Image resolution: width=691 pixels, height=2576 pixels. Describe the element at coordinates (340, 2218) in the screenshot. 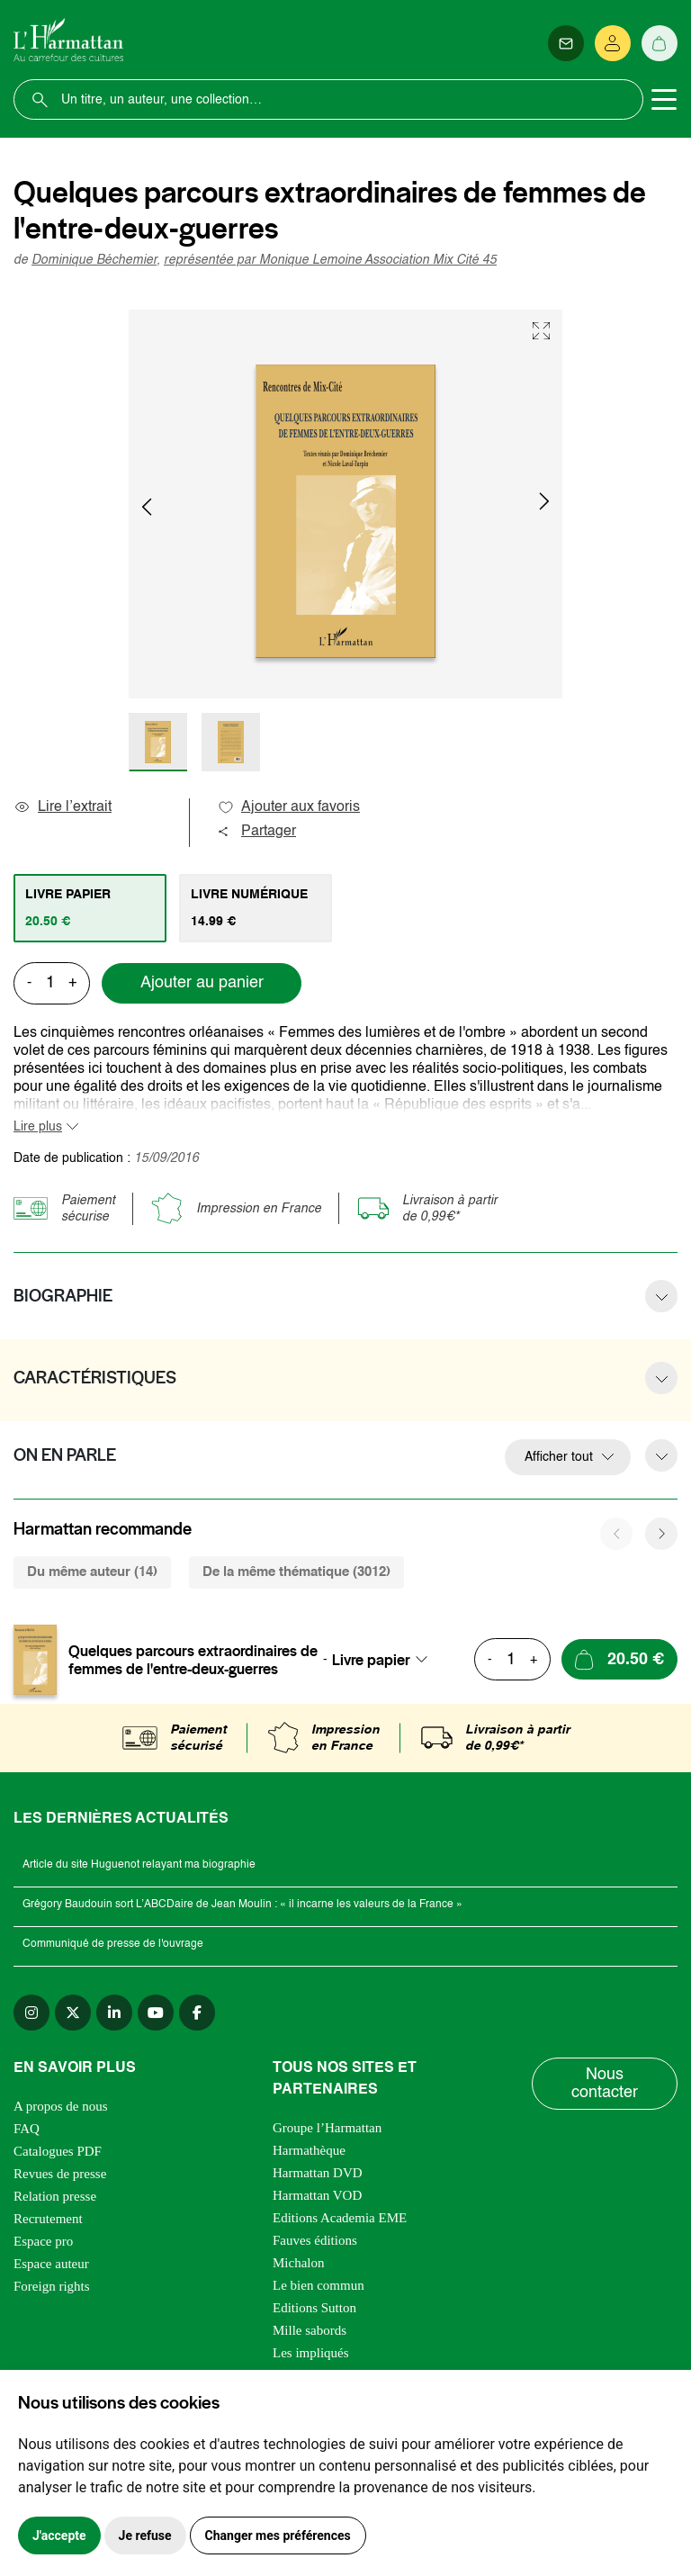

I see `Editions Academia EME` at that location.